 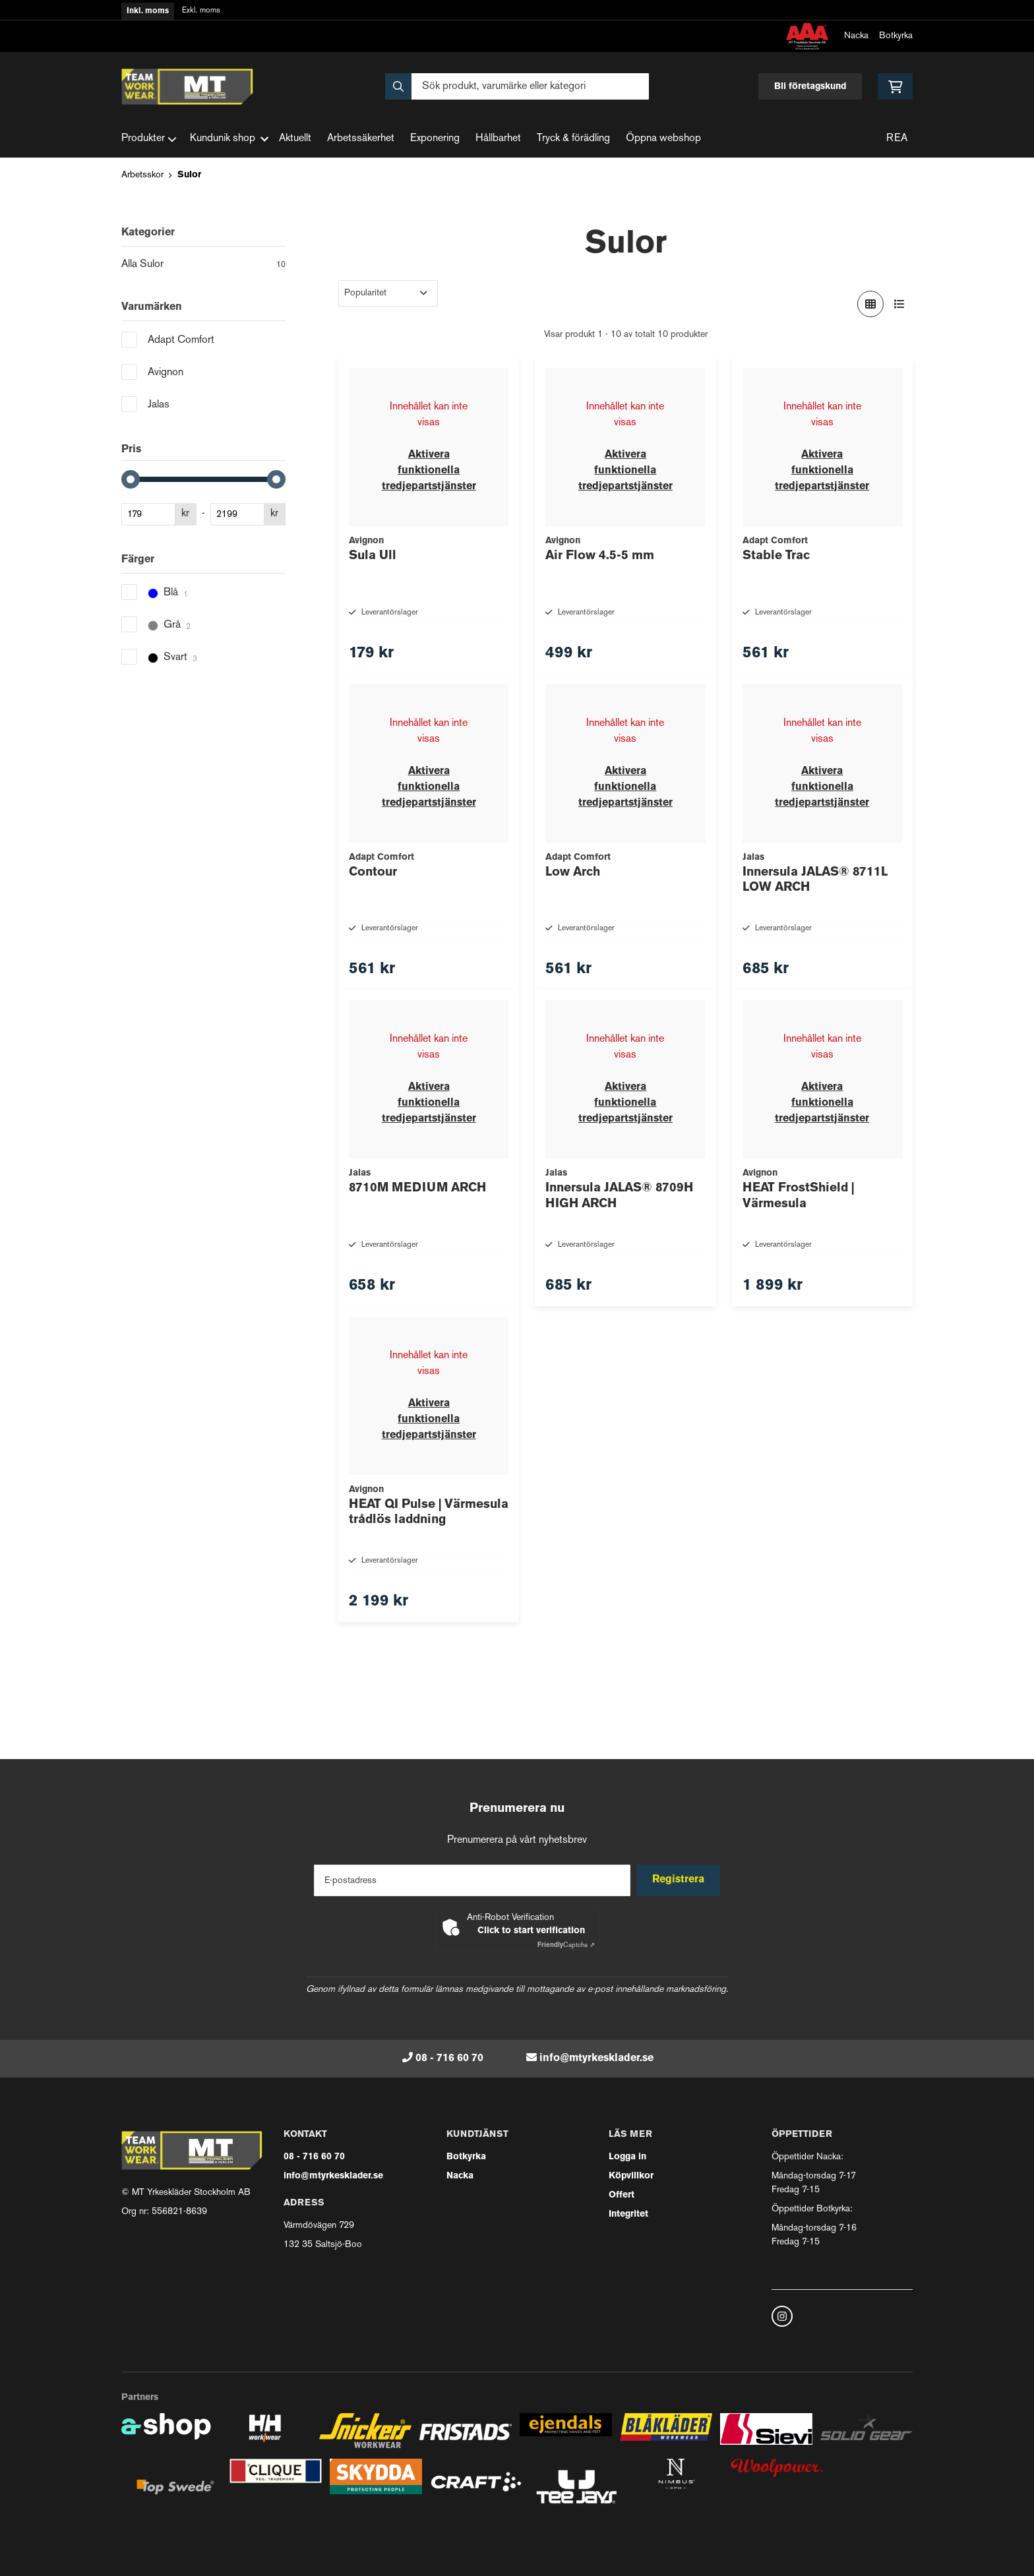 What do you see at coordinates (429, 470) in the screenshot?
I see `Aktivera funktionella tredjepartstjänster [button]` at bounding box center [429, 470].